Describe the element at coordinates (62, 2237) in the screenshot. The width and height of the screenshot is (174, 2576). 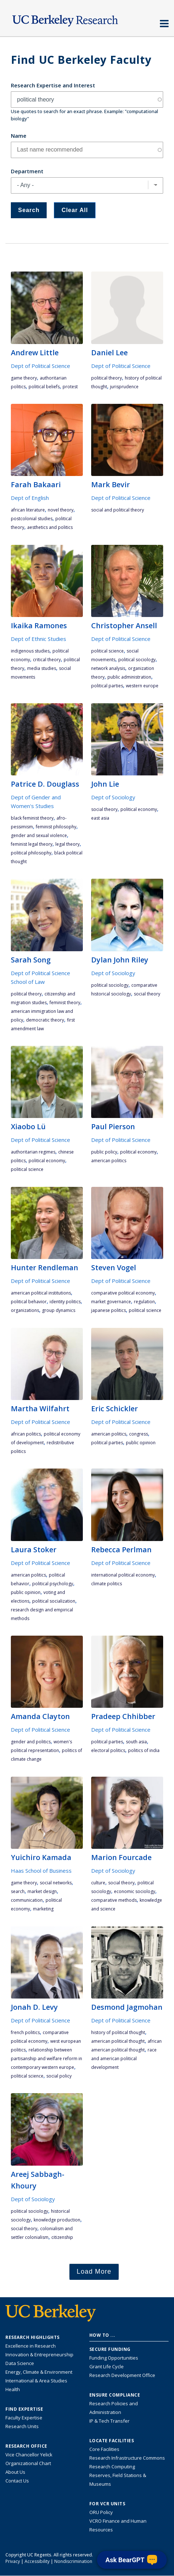
I see `citizenship` at that location.